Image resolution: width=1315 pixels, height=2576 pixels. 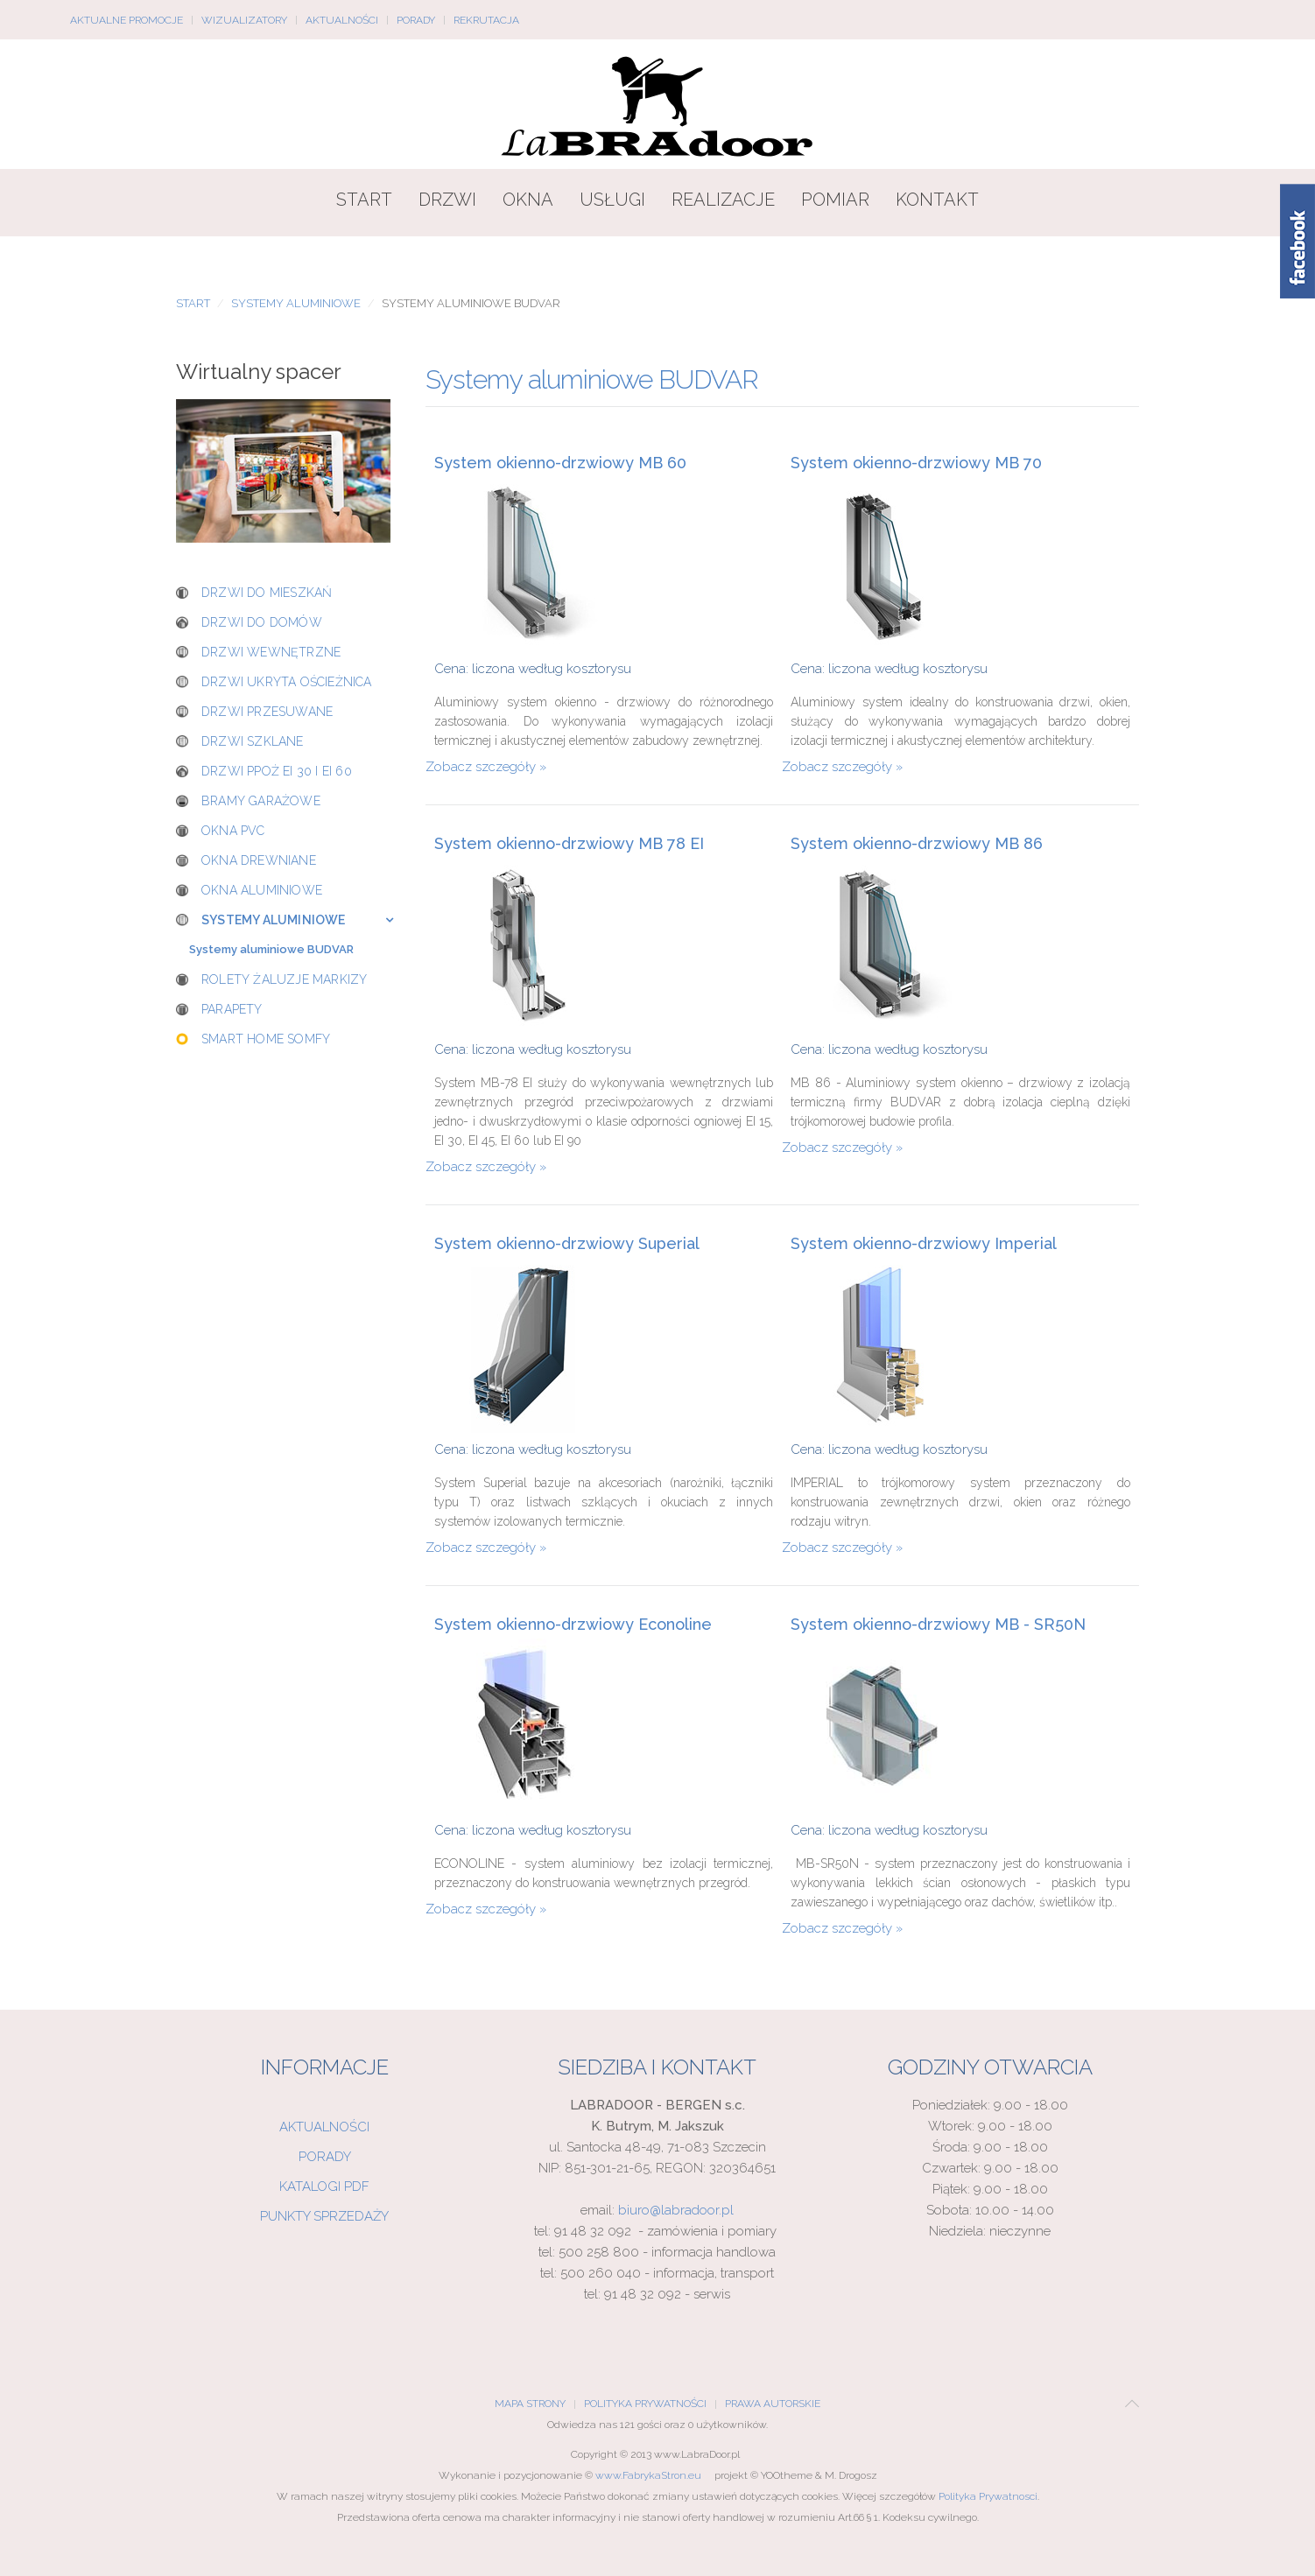 What do you see at coordinates (126, 20) in the screenshot?
I see `Aktualne promocje` at bounding box center [126, 20].